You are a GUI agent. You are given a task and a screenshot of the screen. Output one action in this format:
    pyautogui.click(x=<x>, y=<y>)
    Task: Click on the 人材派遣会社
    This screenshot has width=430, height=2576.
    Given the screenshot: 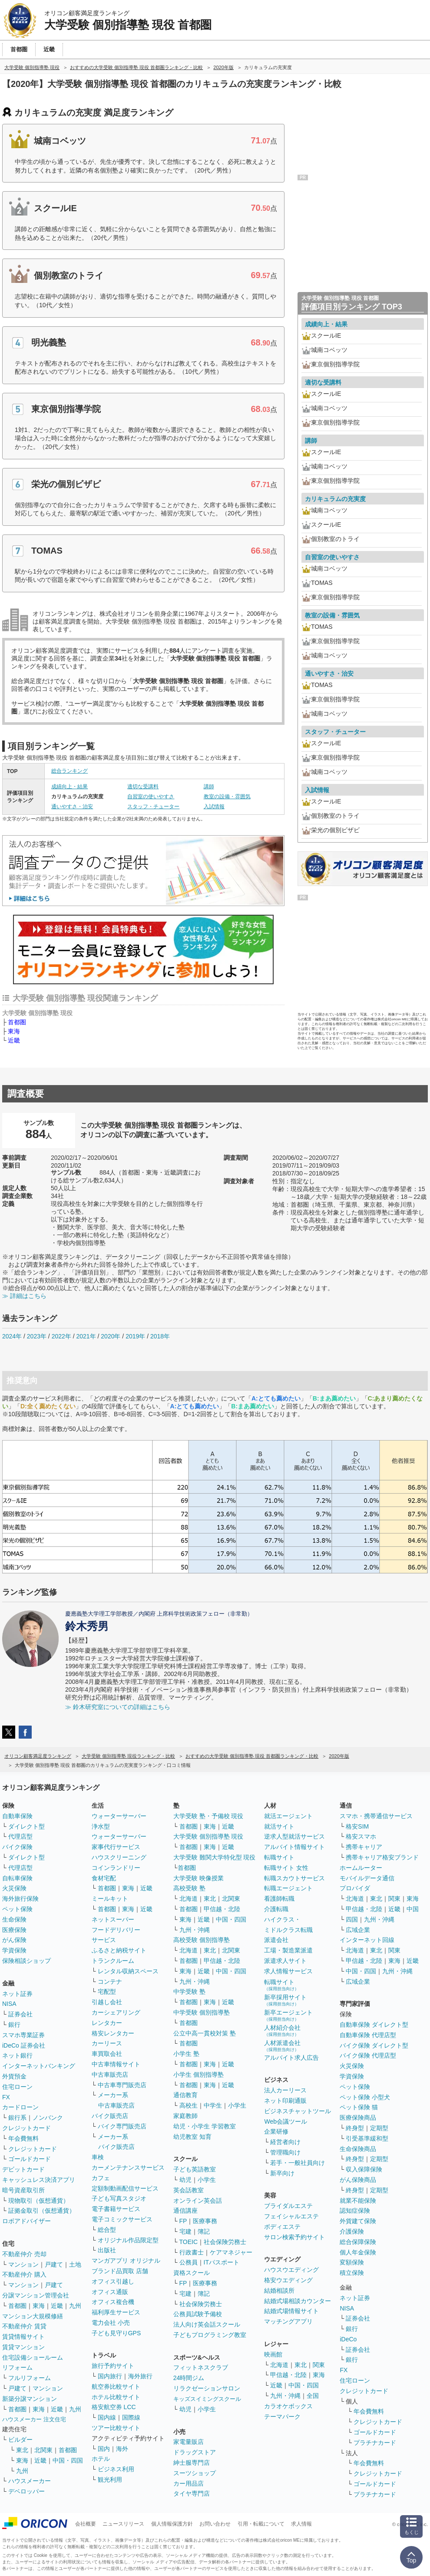 What is the action you would take?
    pyautogui.click(x=282, y=2045)
    